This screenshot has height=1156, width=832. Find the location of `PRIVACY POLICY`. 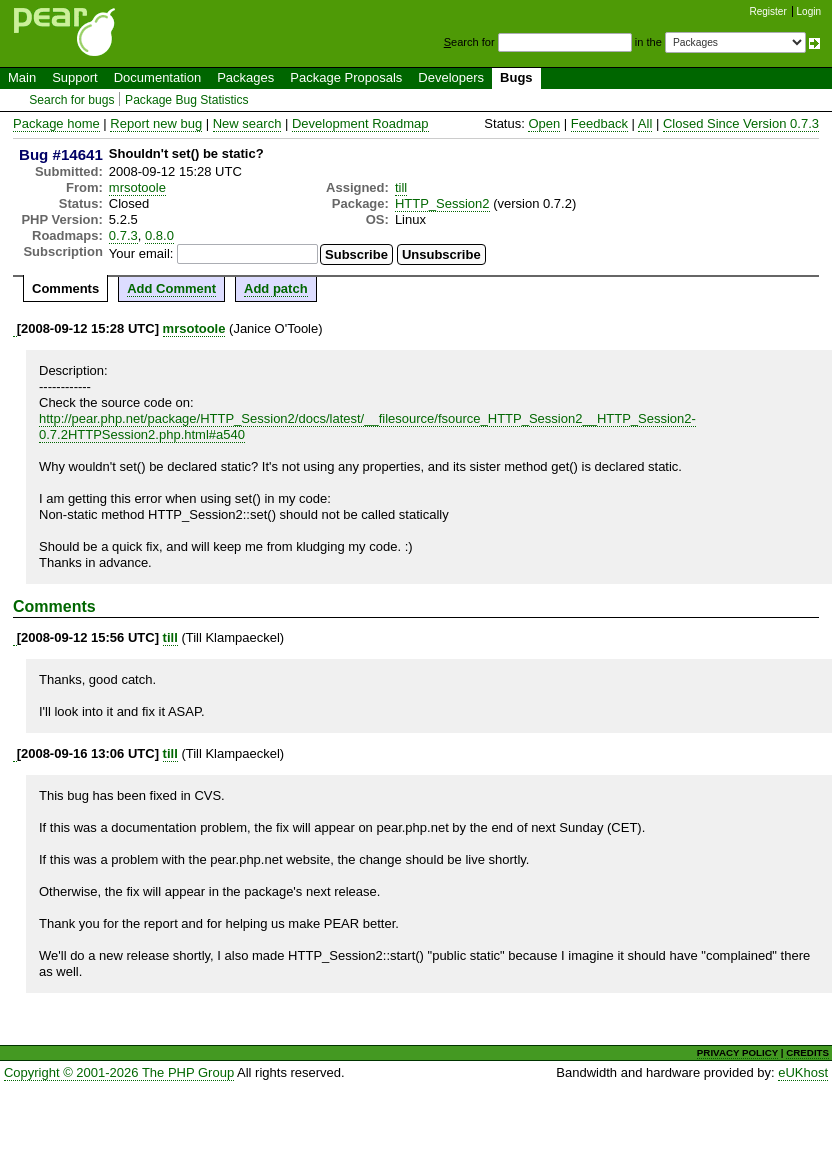

PRIVACY POLICY is located at coordinates (737, 1052).